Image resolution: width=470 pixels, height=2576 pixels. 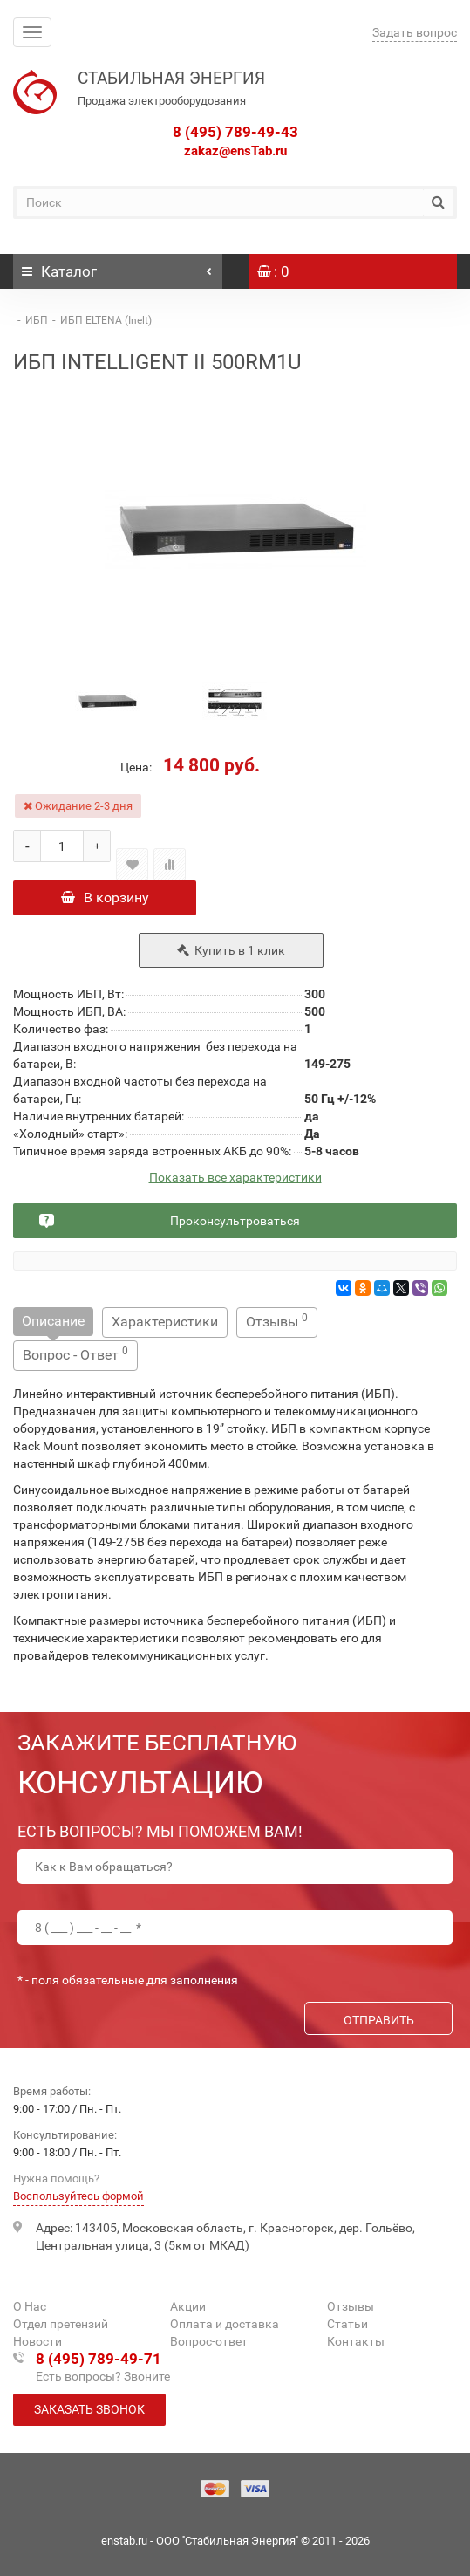 I want to click on ИБП ELTENA (Inelt), so click(x=106, y=320).